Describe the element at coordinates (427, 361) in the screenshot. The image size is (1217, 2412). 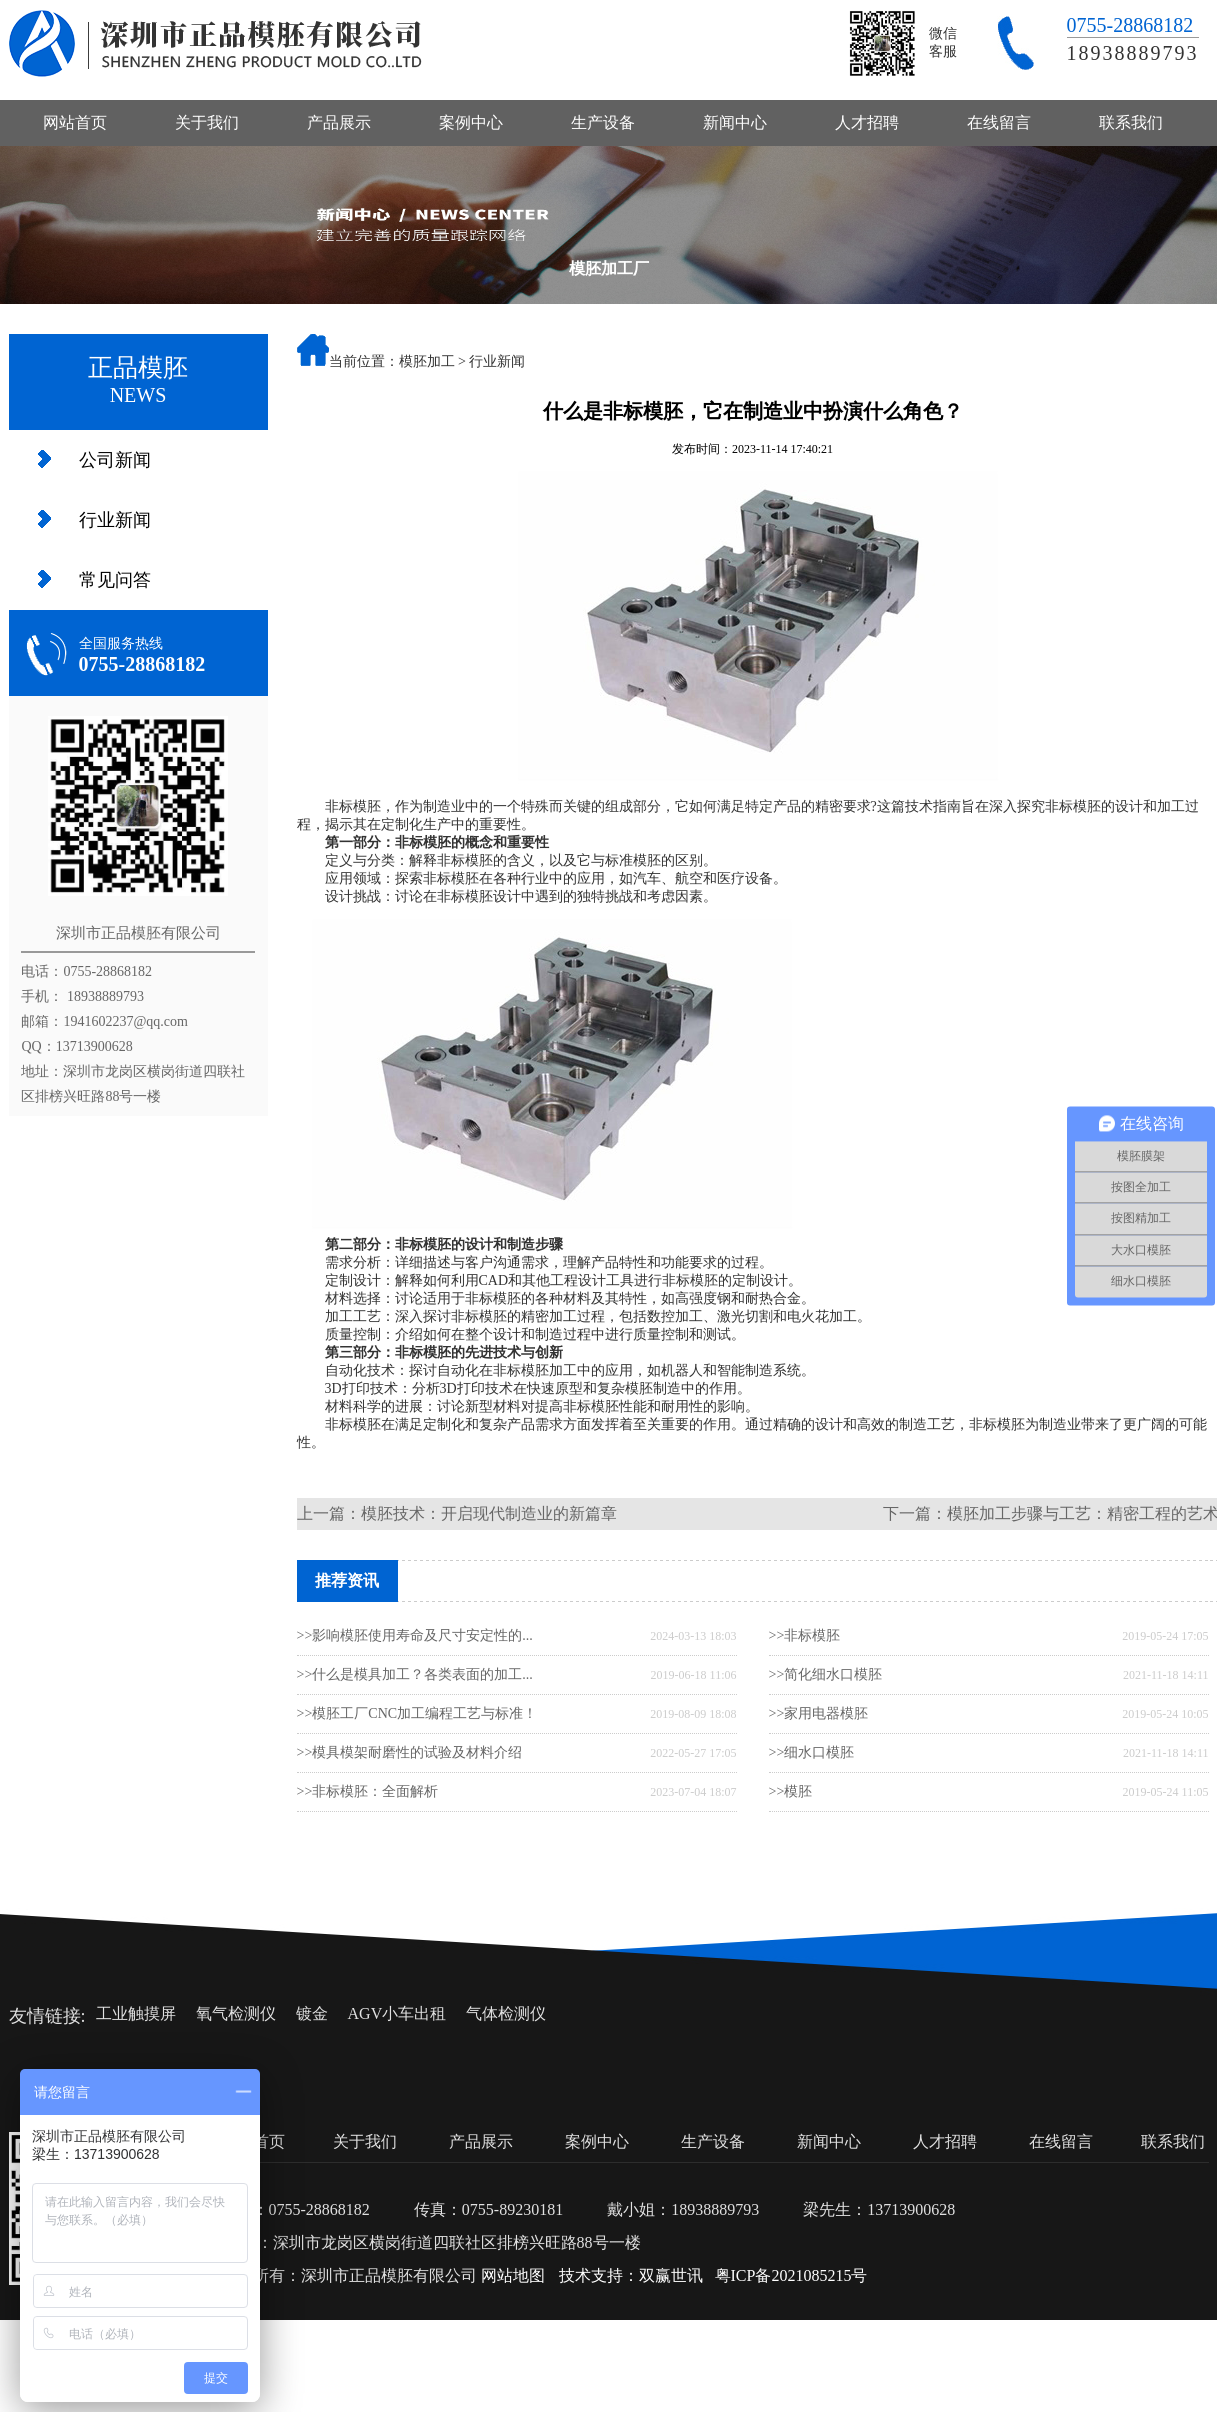
I see `模胚加工` at that location.